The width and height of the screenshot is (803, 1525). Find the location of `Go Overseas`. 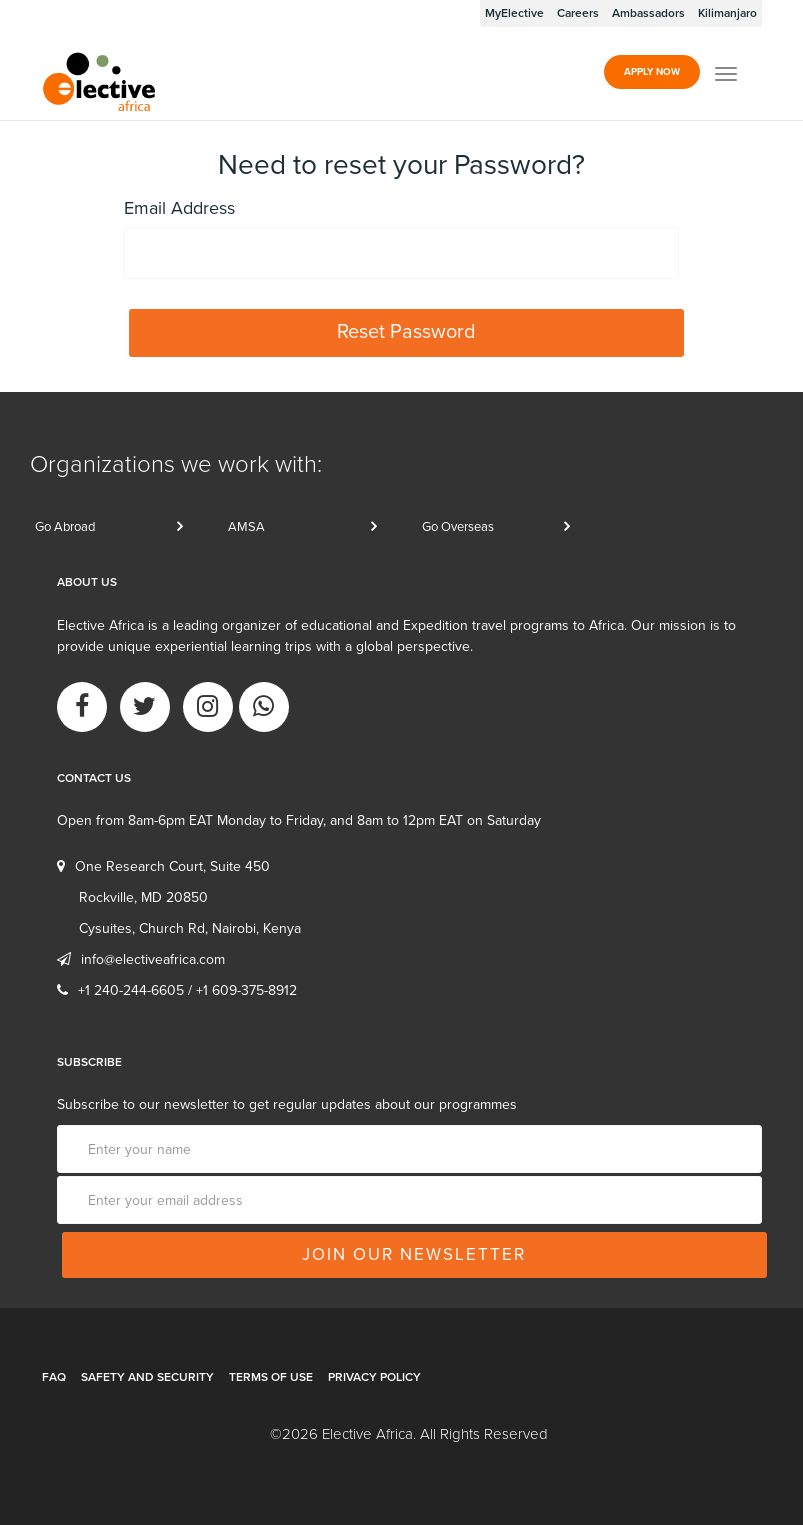

Go Overseas is located at coordinates (458, 527).